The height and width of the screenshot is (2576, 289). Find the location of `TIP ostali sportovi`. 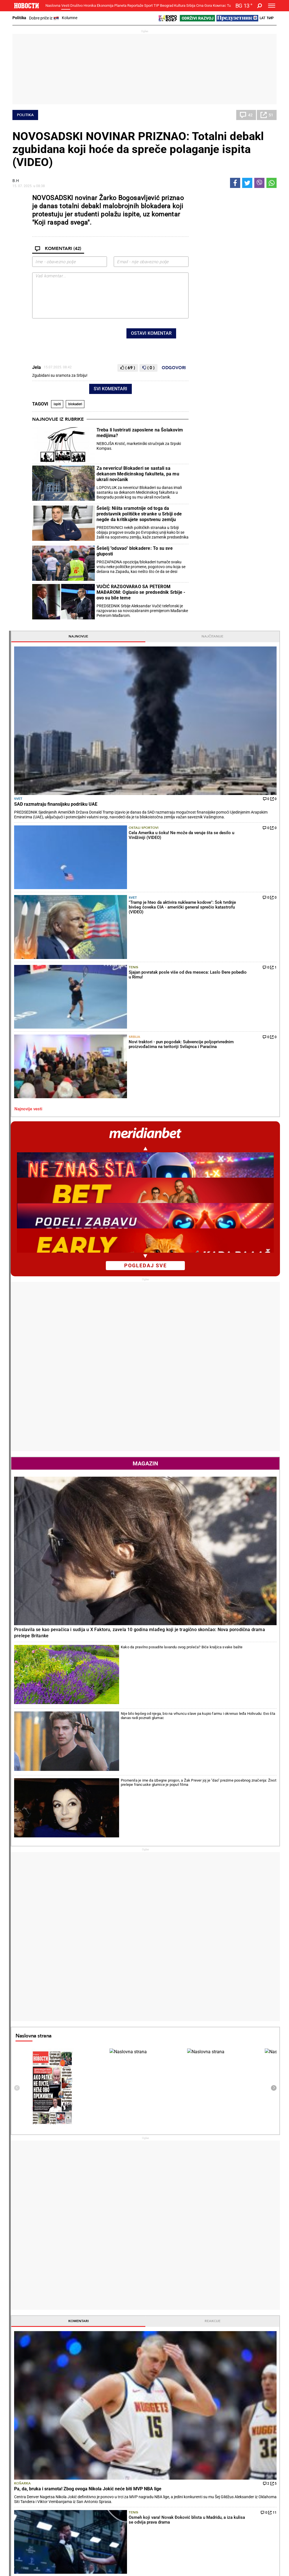

TIP ostali sportovi is located at coordinates (121, 2488).